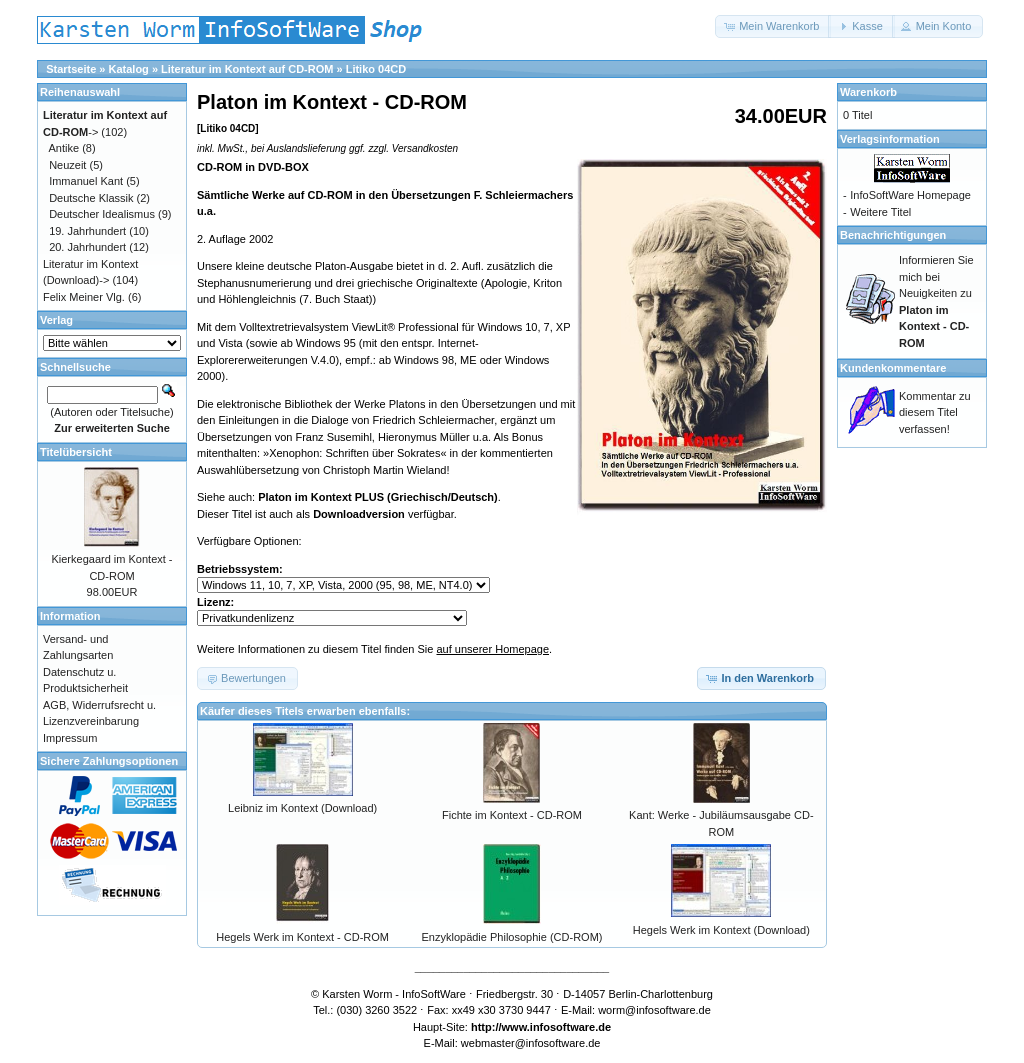 The height and width of the screenshot is (1063, 1024). What do you see at coordinates (71, 69) in the screenshot?
I see `Startseite` at bounding box center [71, 69].